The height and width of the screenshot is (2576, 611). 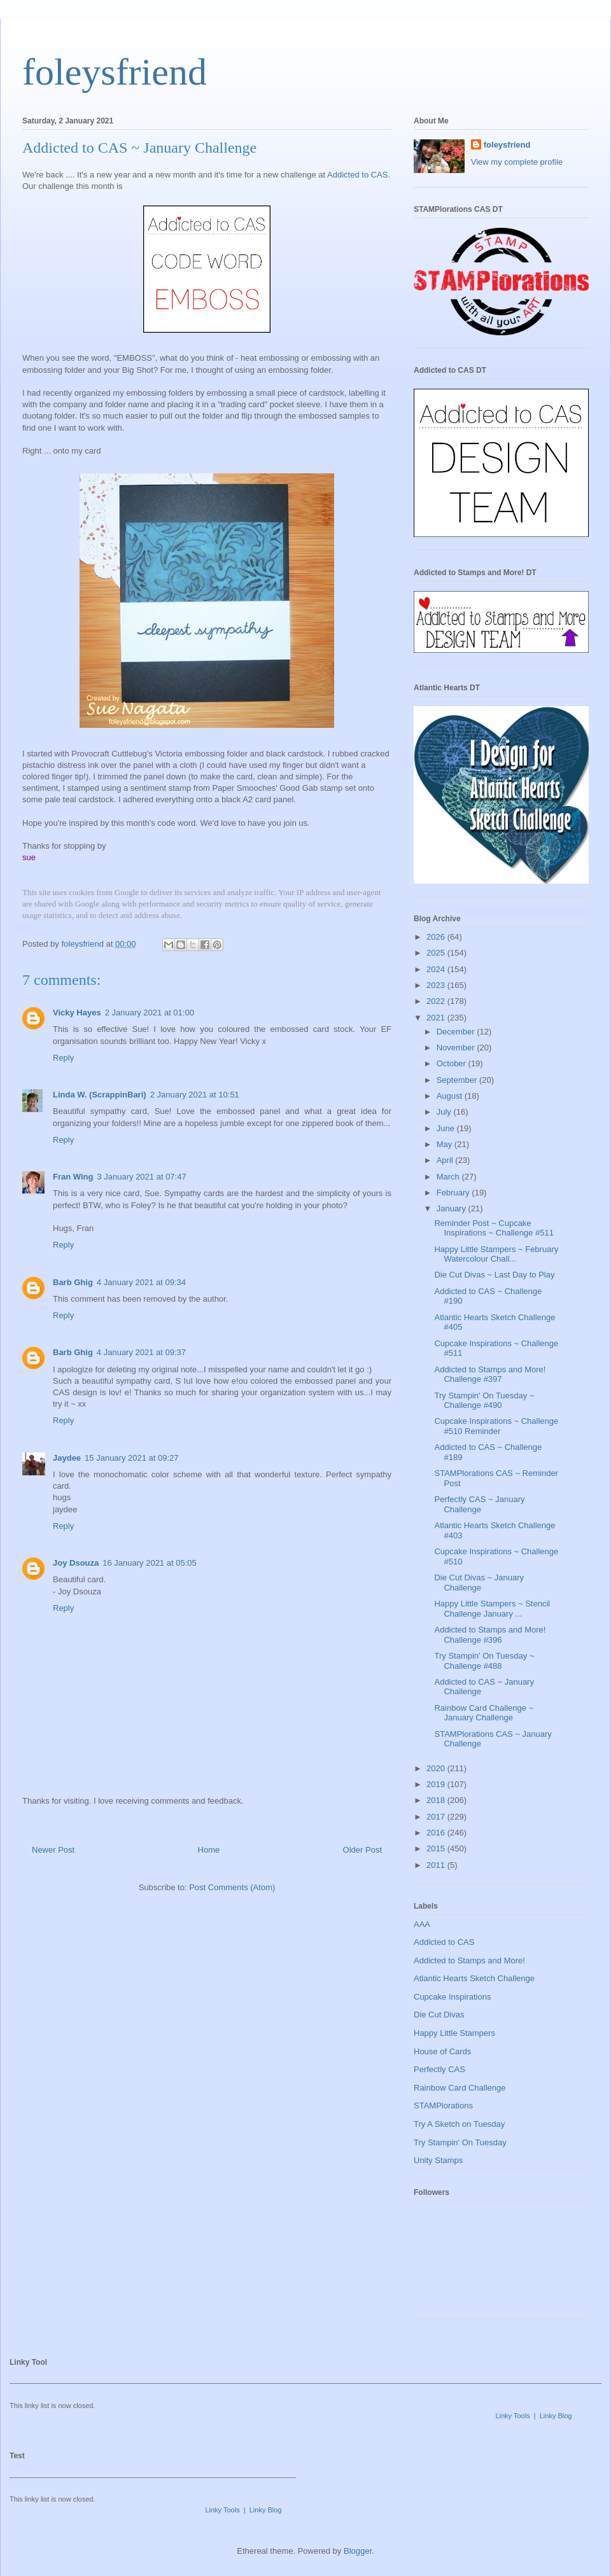 I want to click on August, so click(x=451, y=1096).